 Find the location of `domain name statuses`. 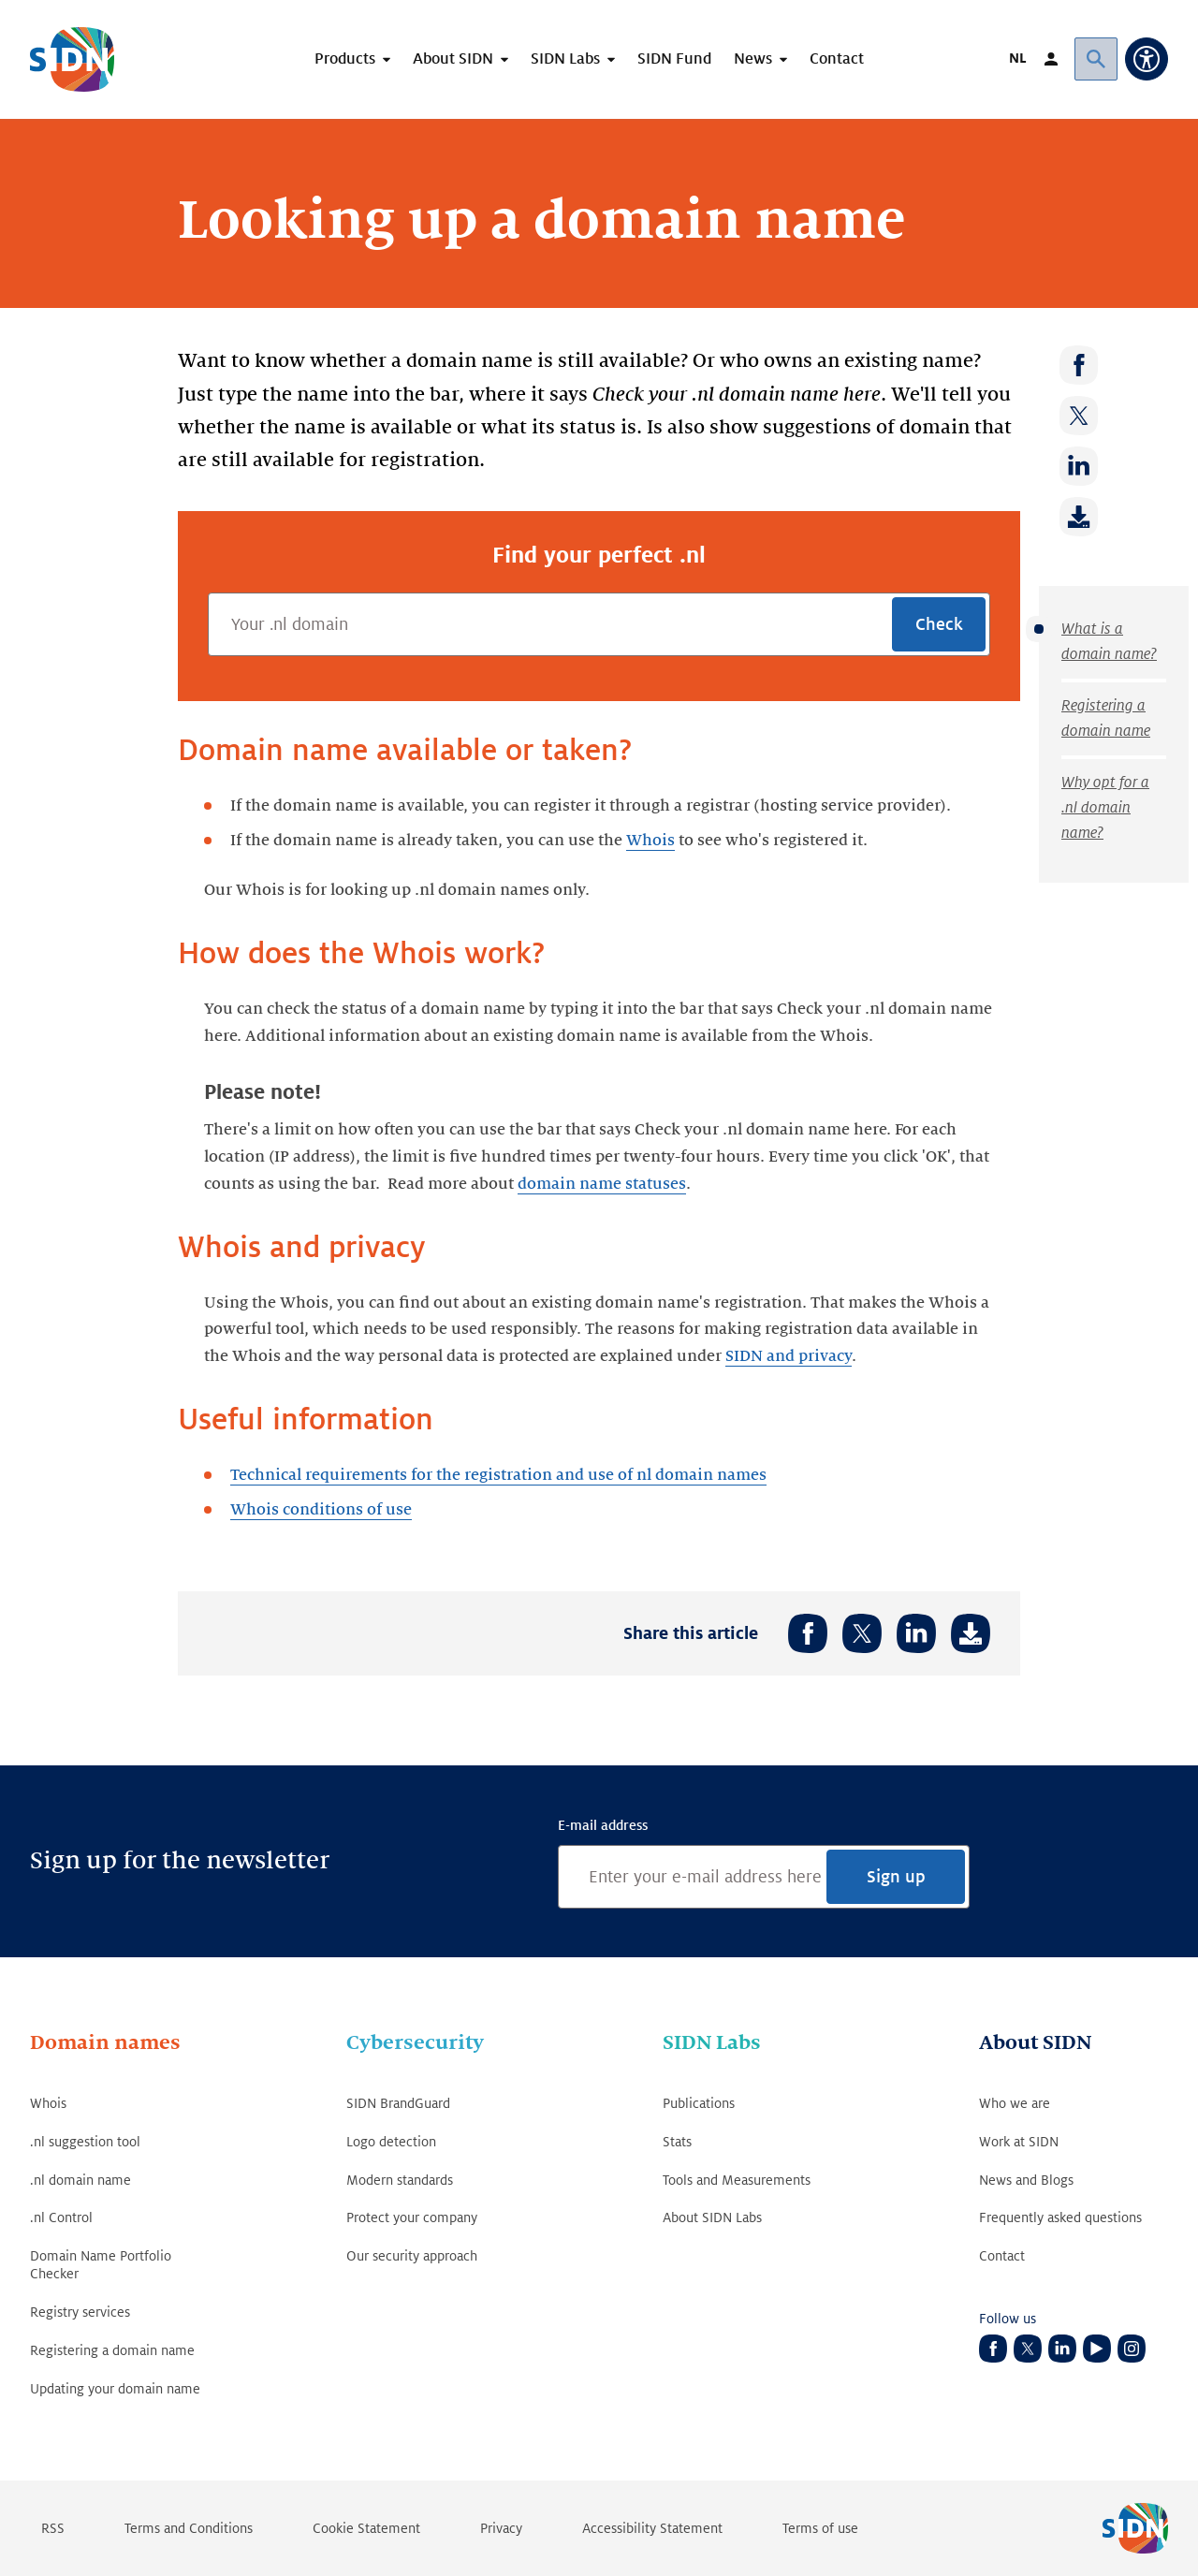

domain name statuses is located at coordinates (602, 1184).